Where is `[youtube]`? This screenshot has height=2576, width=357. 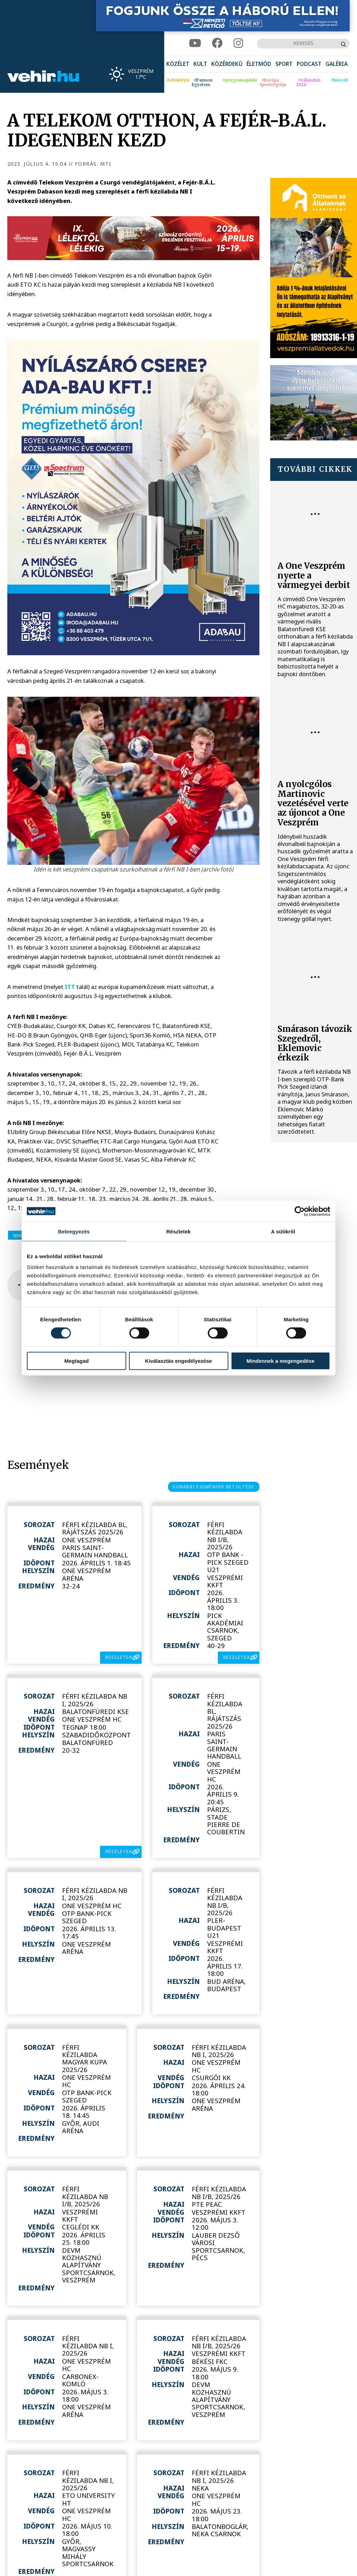
[youtube] is located at coordinates (195, 43).